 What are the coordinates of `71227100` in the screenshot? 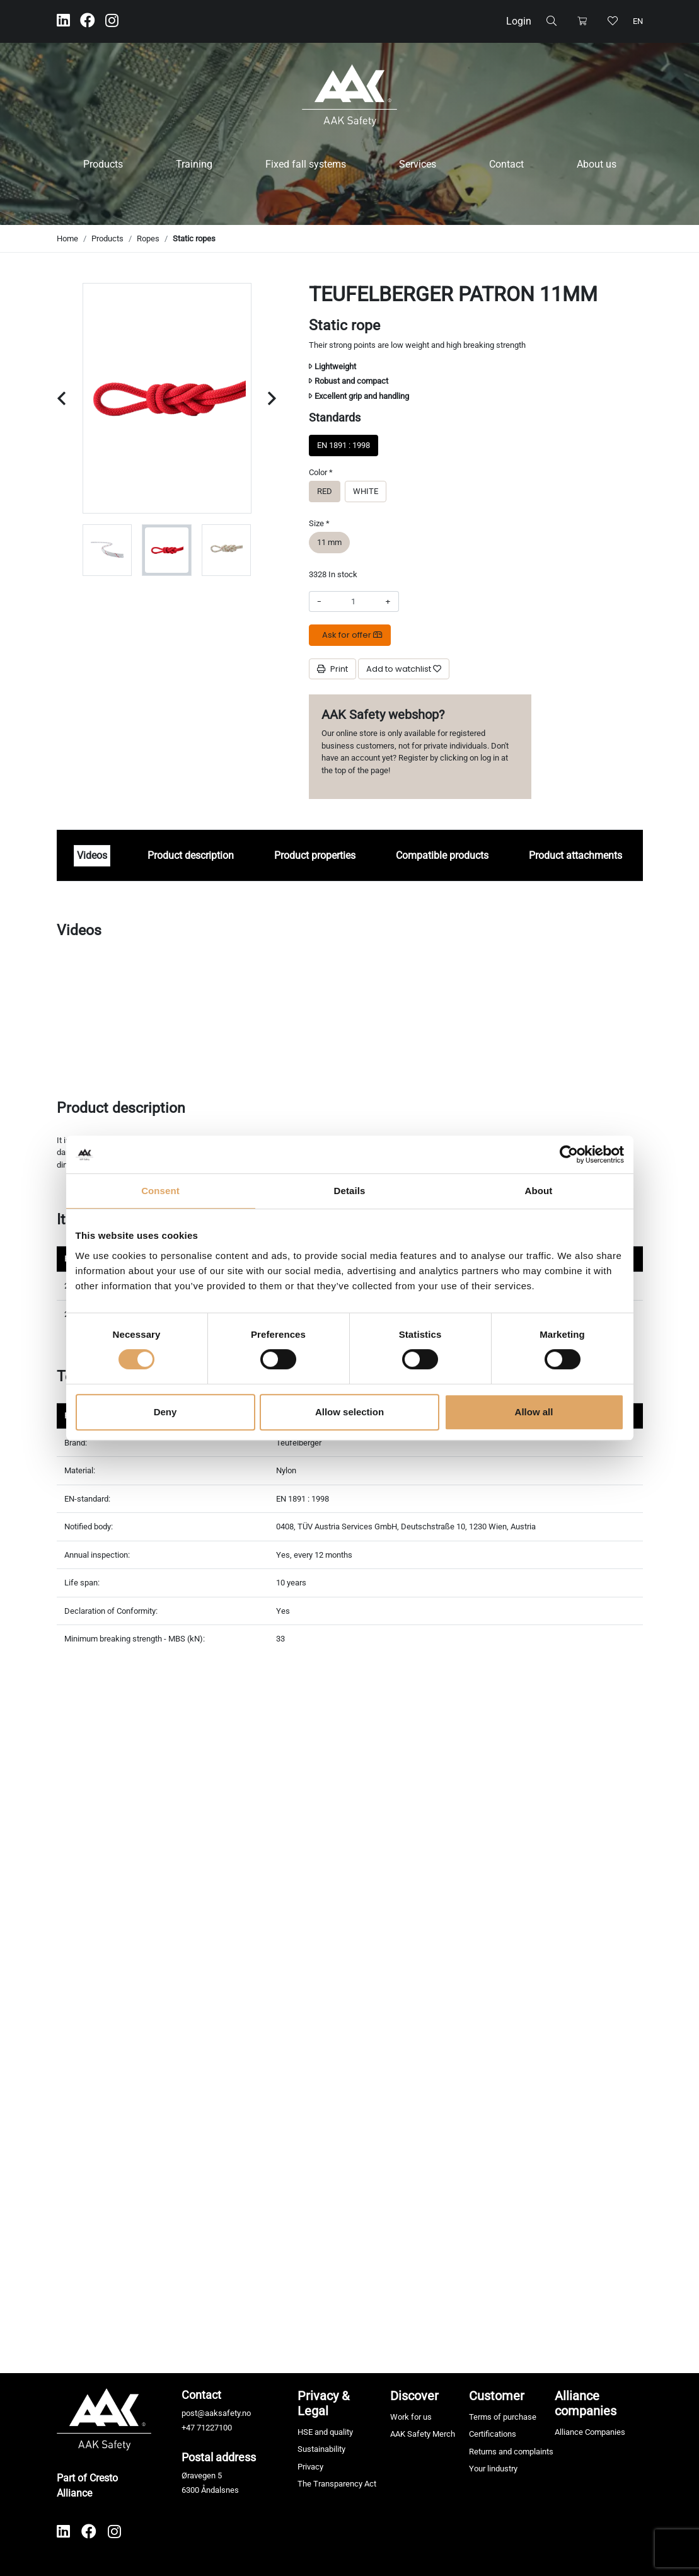 It's located at (214, 2427).